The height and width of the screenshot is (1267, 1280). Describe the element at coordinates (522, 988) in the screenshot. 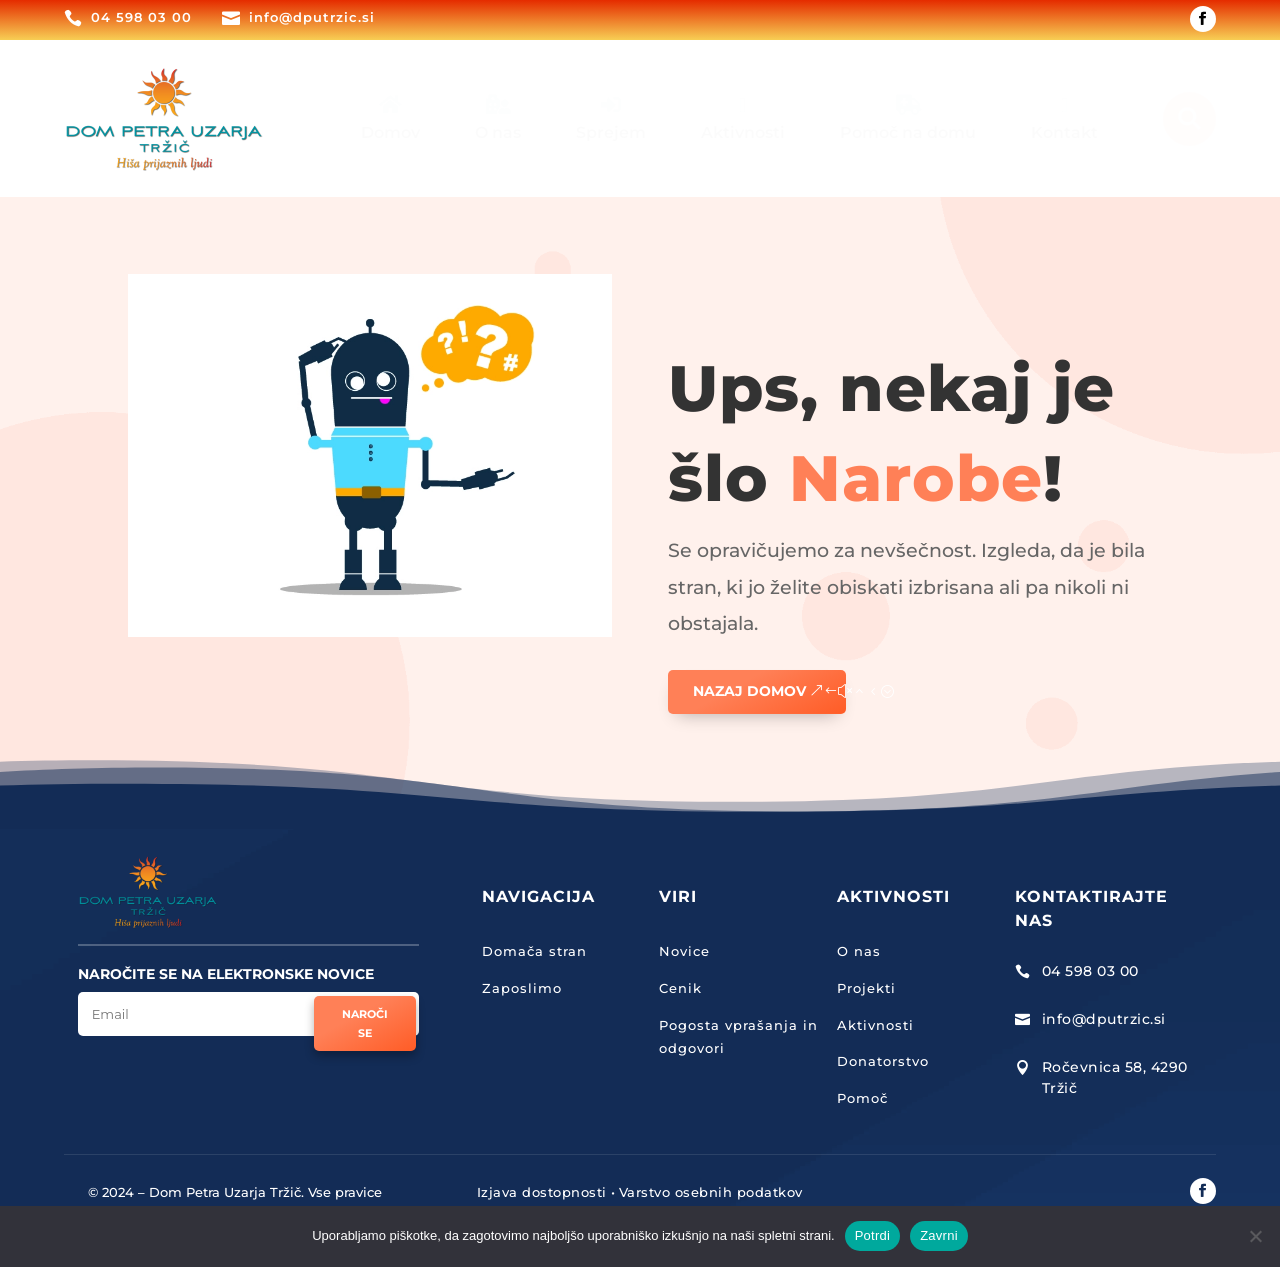

I see `Zaposlimo` at that location.